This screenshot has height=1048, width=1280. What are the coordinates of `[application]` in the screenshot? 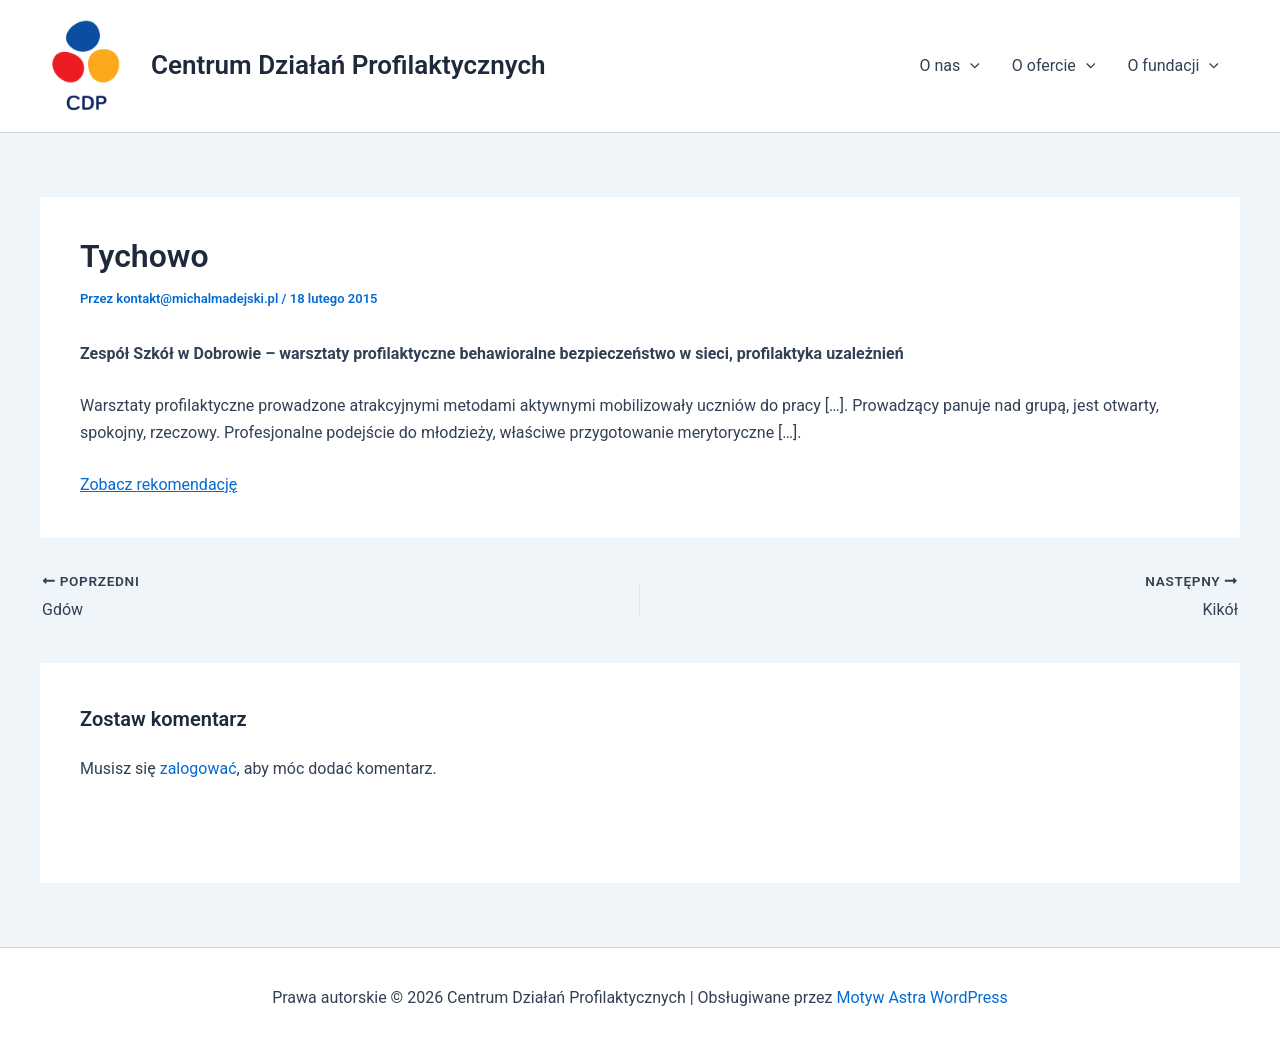 It's located at (970, 66).